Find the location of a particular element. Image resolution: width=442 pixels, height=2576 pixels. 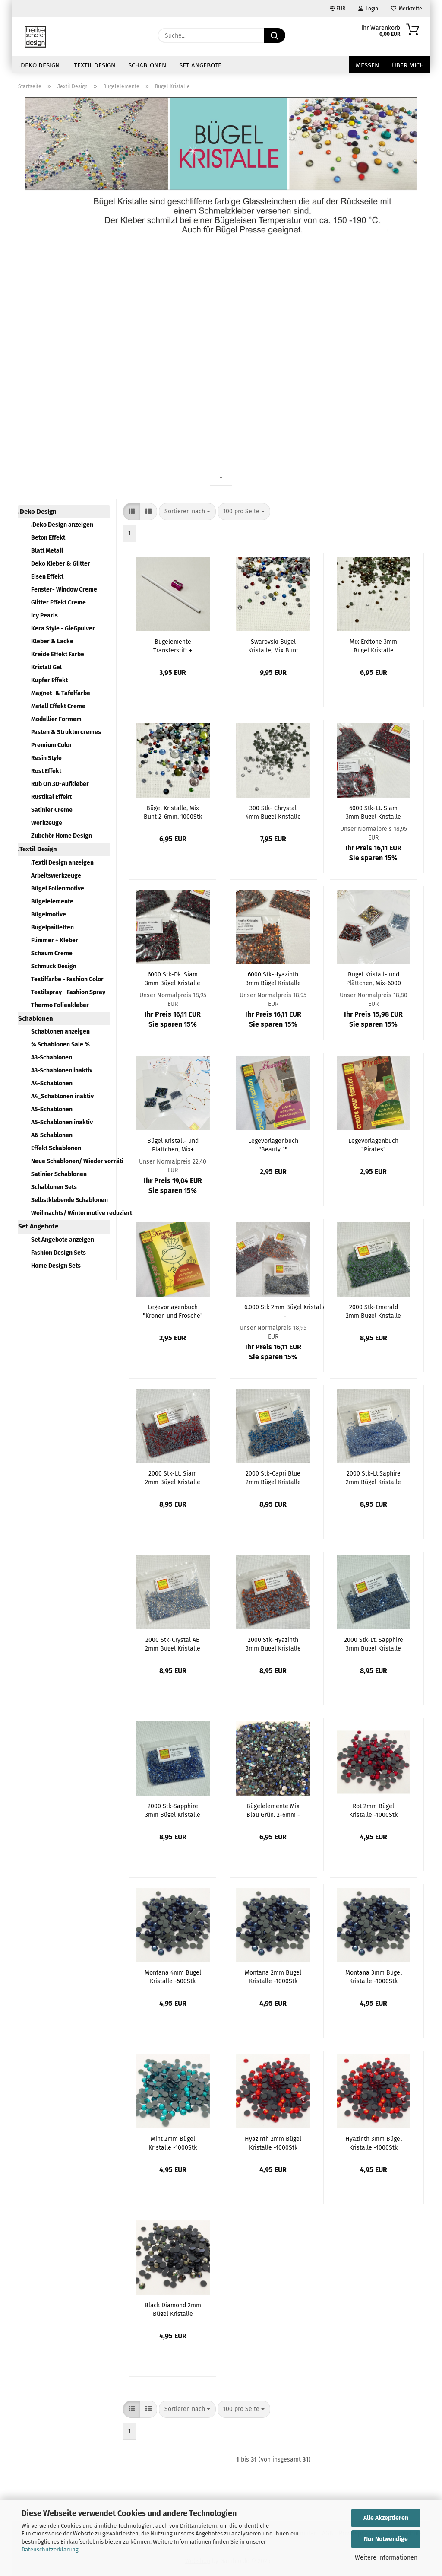

Satinier Creme is located at coordinates (52, 810).